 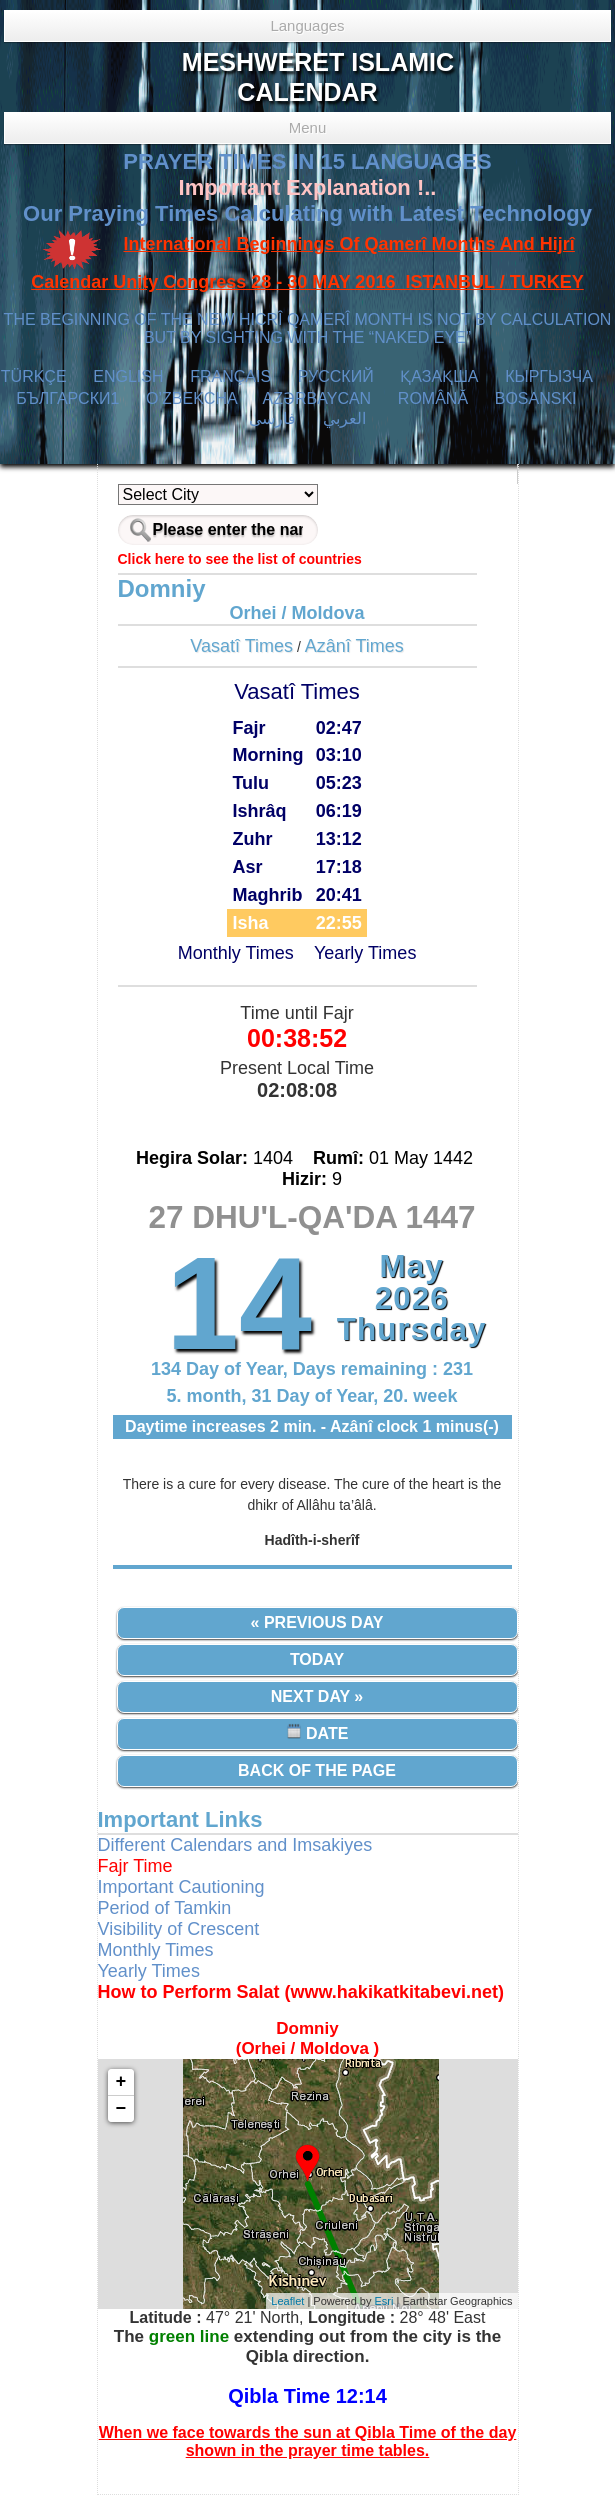 What do you see at coordinates (317, 1732) in the screenshot?
I see `Date` at bounding box center [317, 1732].